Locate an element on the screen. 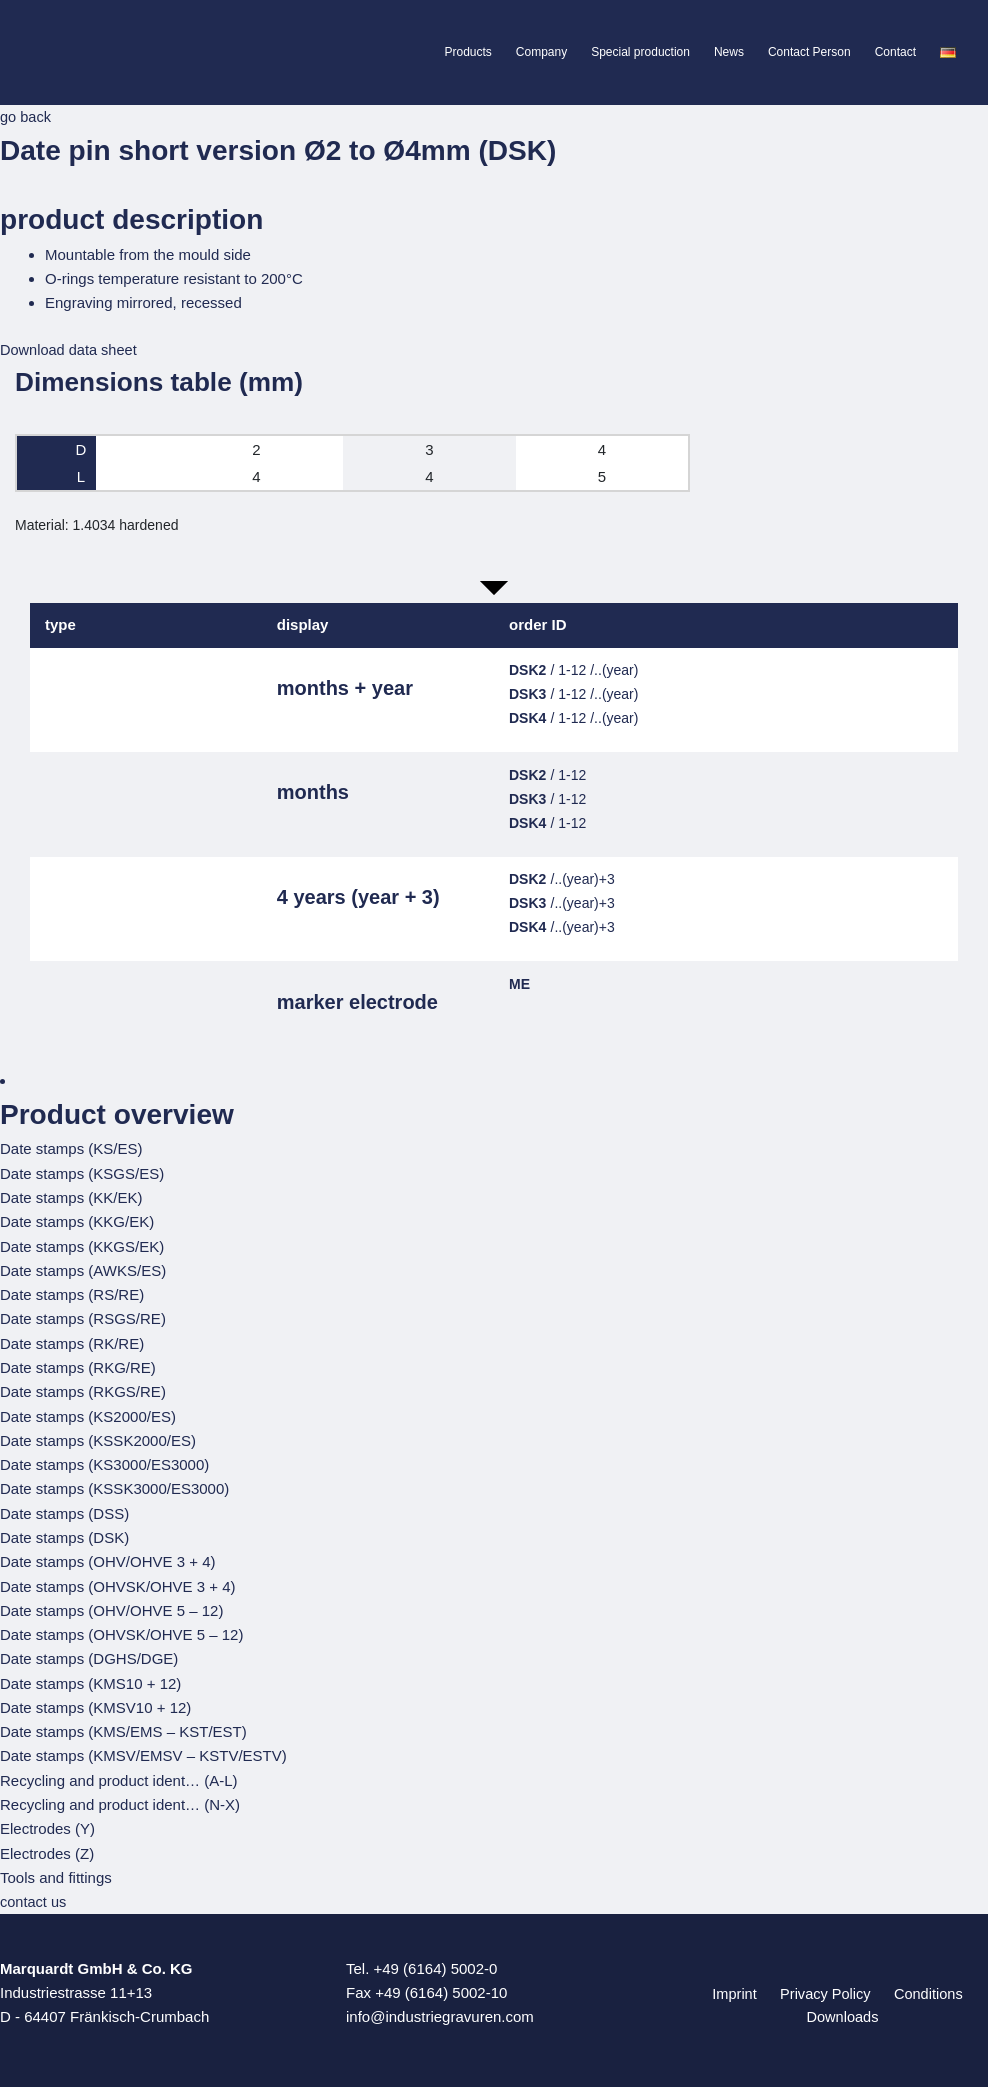 The image size is (988, 2087). Date stamps (KSSK2000/ES) is located at coordinates (98, 1436).